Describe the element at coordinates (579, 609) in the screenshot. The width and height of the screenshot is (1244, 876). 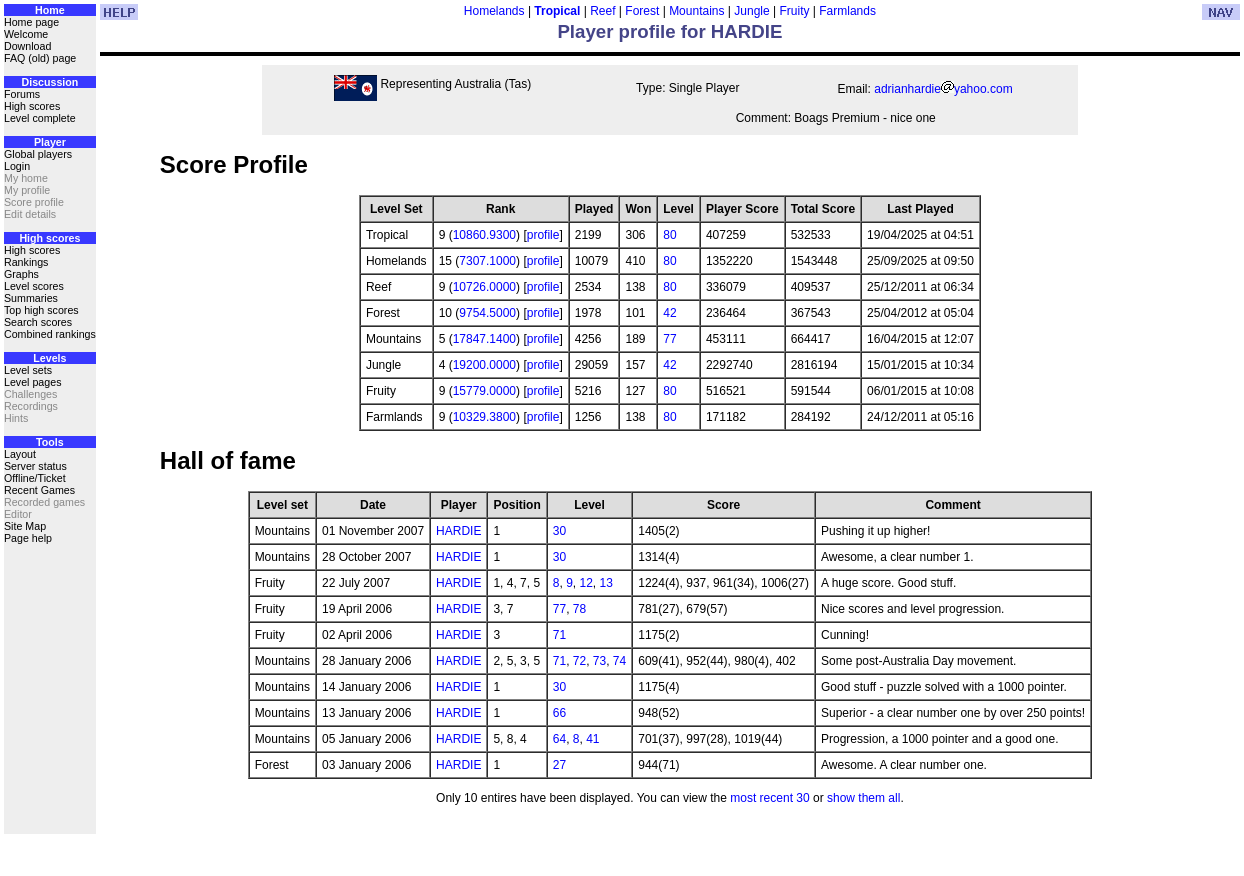
I see `78` at that location.